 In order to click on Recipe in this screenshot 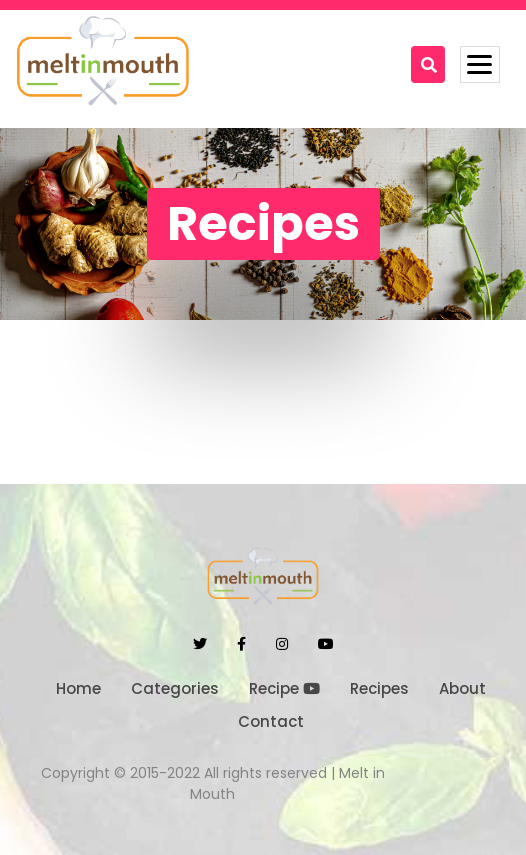, I will do `click(284, 688)`.